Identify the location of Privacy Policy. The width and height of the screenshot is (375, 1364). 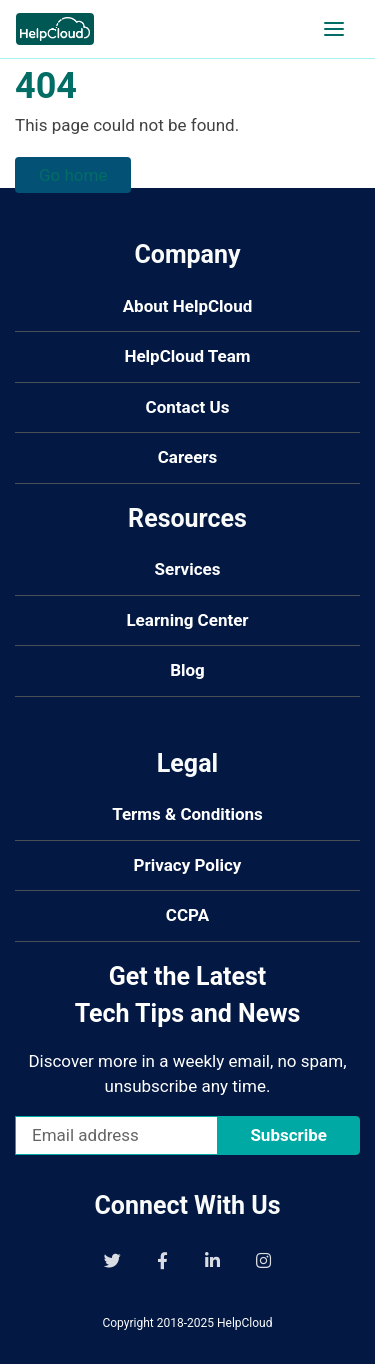
(188, 865).